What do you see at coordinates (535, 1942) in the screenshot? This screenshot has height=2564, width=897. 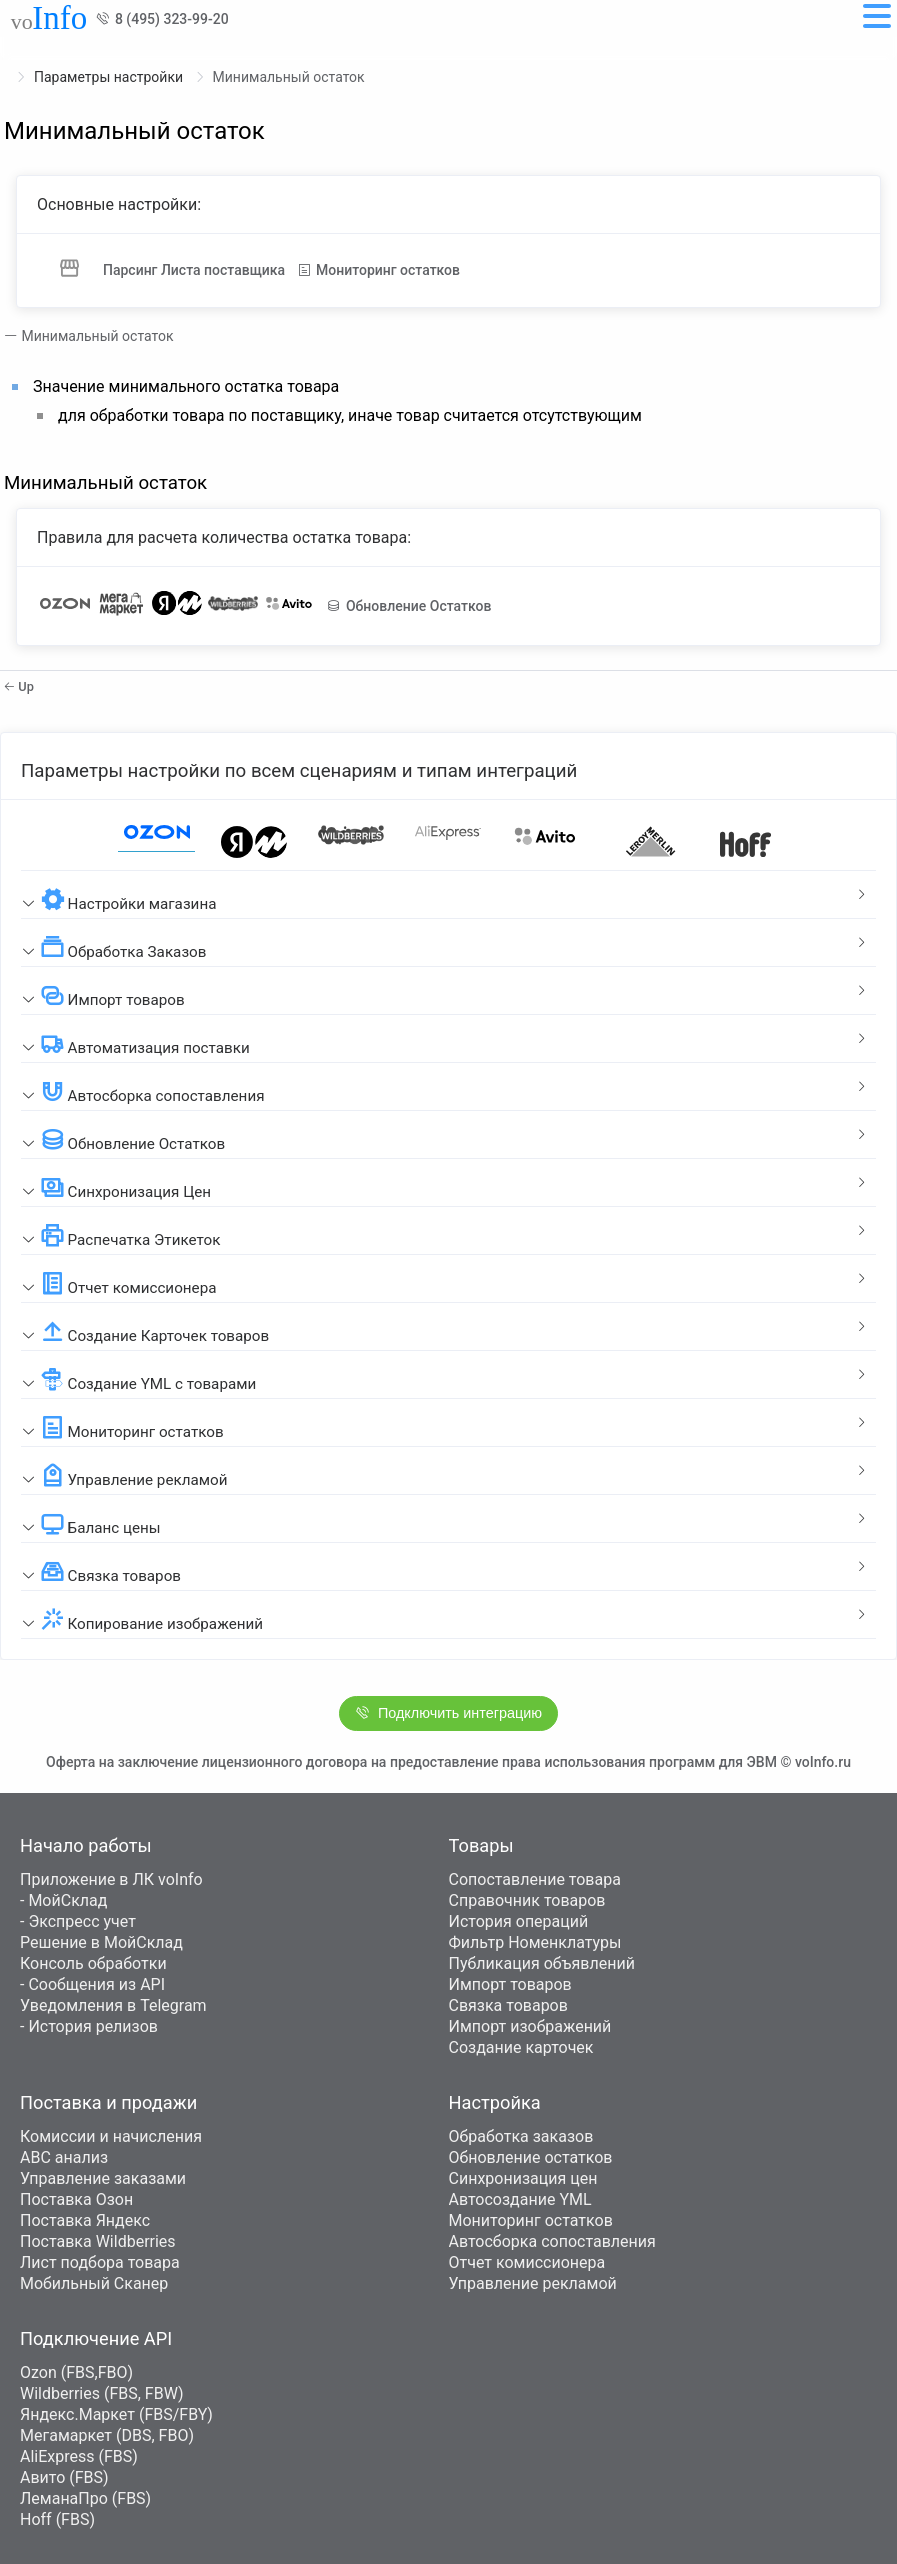 I see `Фильтр Номенклатуры` at bounding box center [535, 1942].